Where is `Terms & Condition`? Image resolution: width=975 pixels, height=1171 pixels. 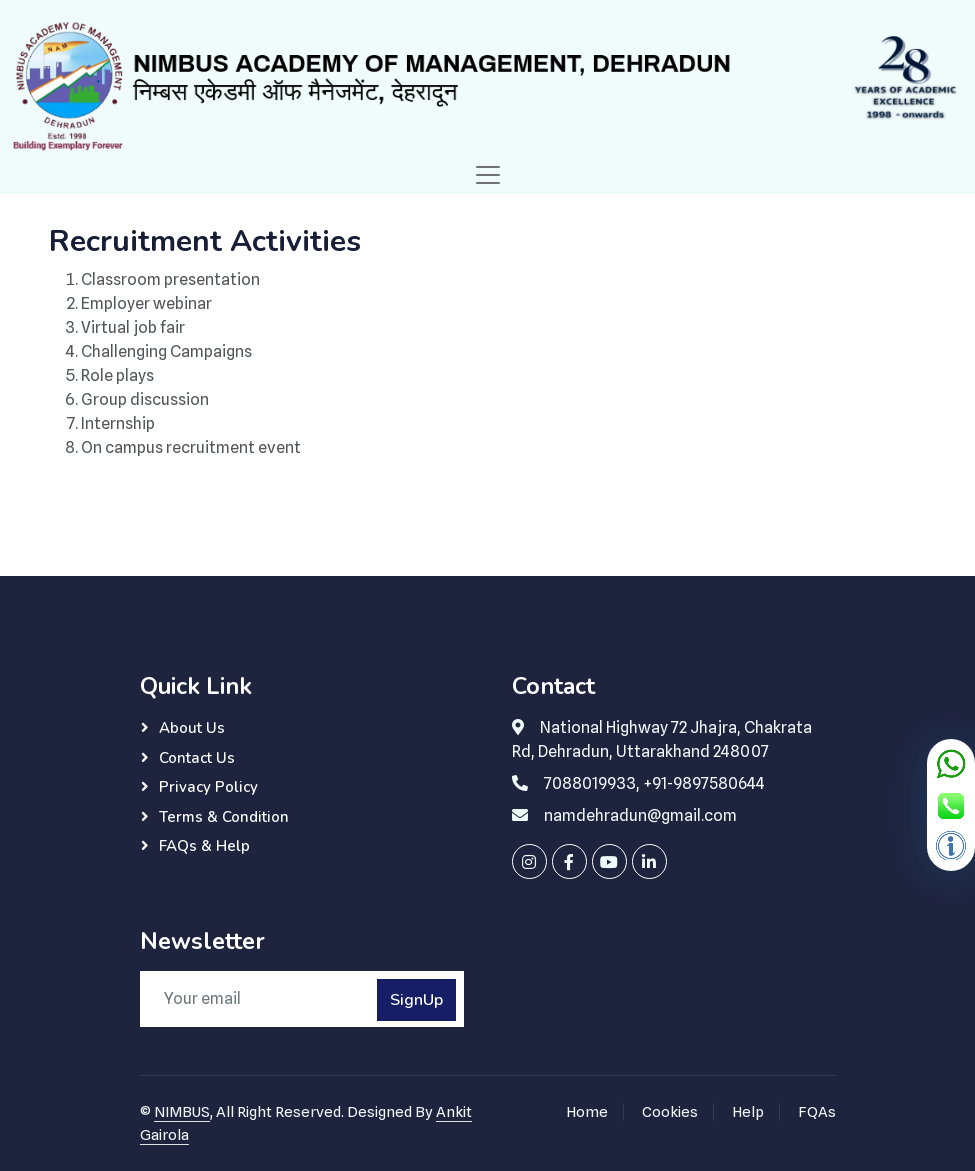
Terms & Condition is located at coordinates (224, 817).